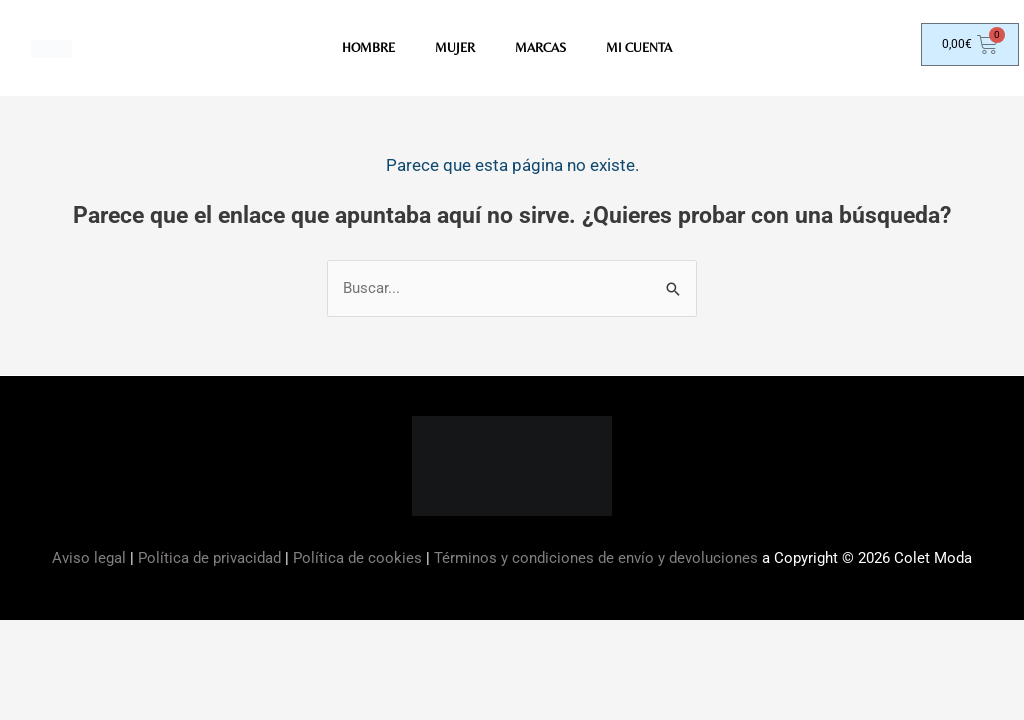 The width and height of the screenshot is (1024, 720). What do you see at coordinates (357, 559) in the screenshot?
I see `Política de cookies` at bounding box center [357, 559].